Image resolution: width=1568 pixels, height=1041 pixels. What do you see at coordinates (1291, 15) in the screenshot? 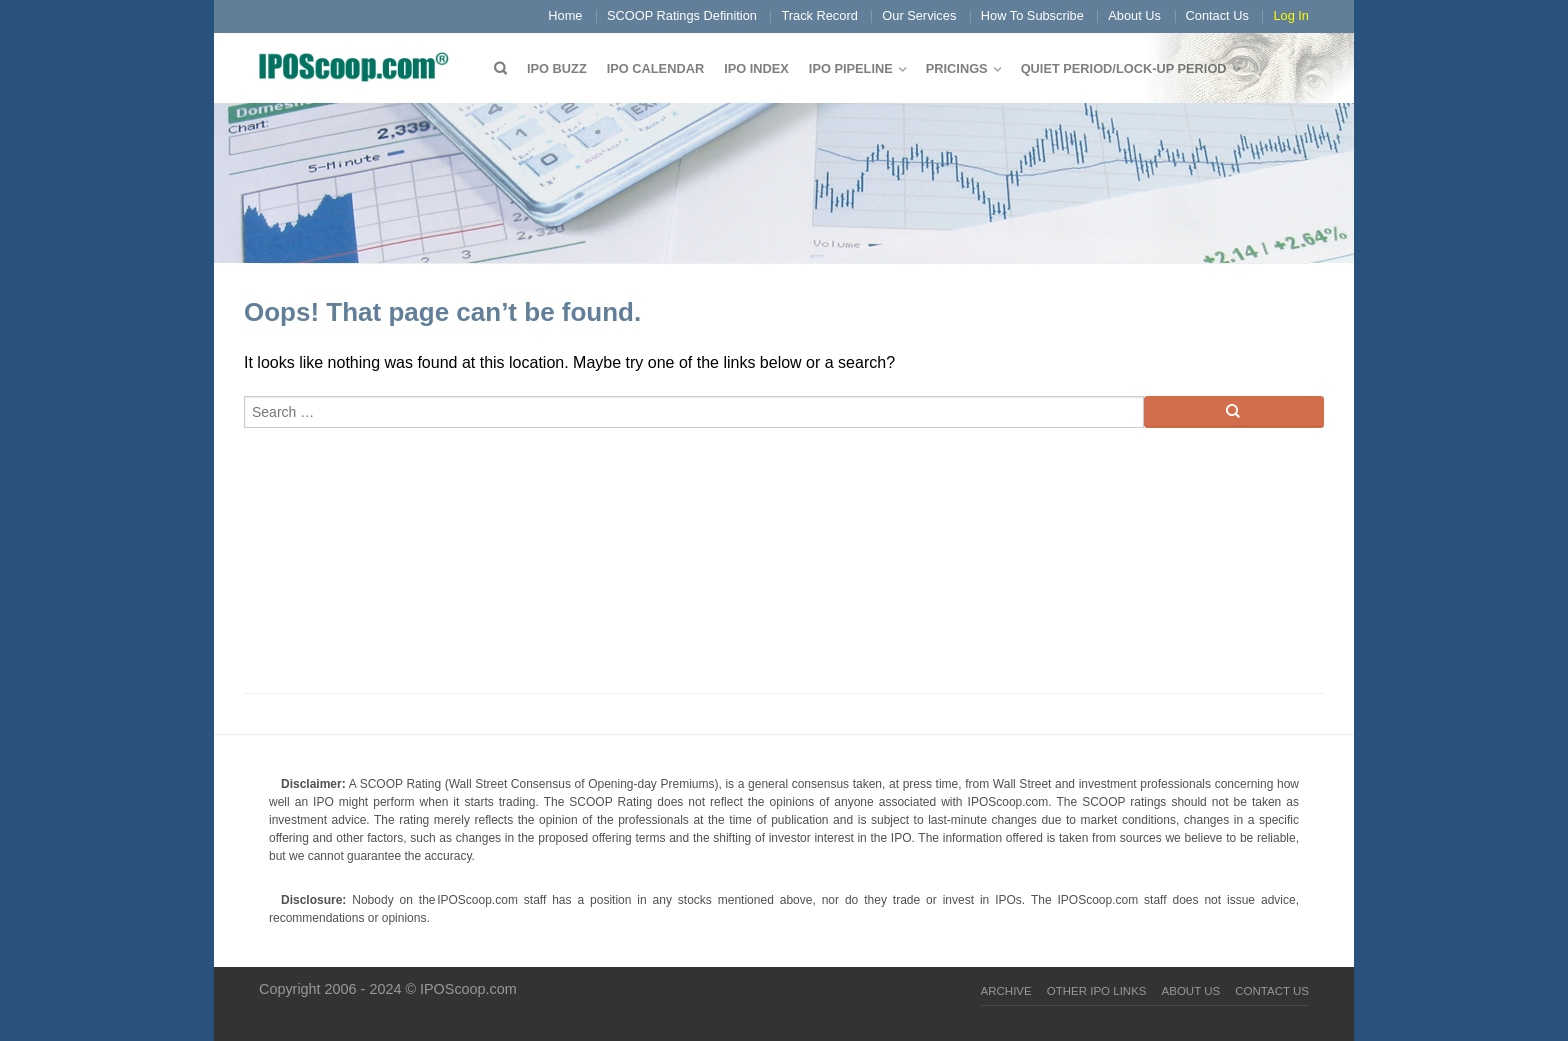
I see `Log In` at bounding box center [1291, 15].